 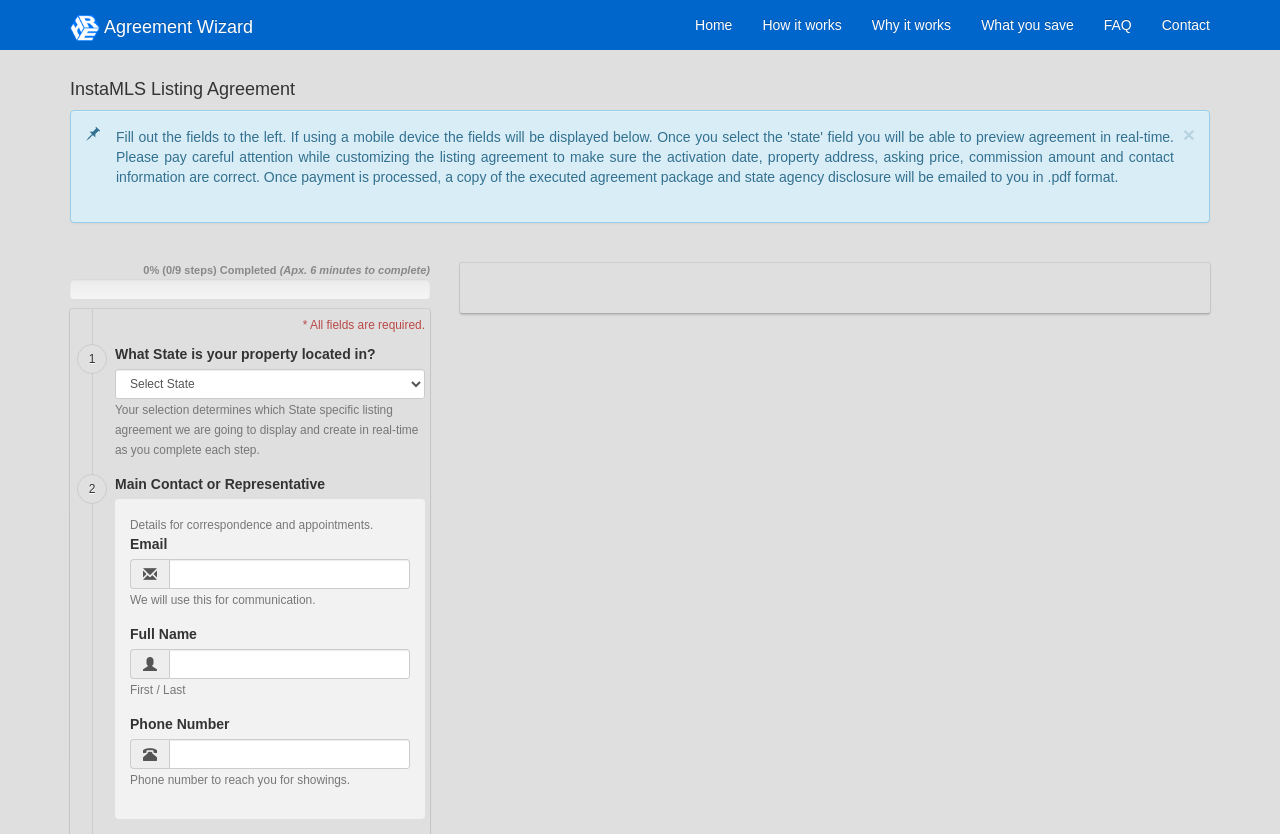 What do you see at coordinates (1186, 25) in the screenshot?
I see `Contact` at bounding box center [1186, 25].